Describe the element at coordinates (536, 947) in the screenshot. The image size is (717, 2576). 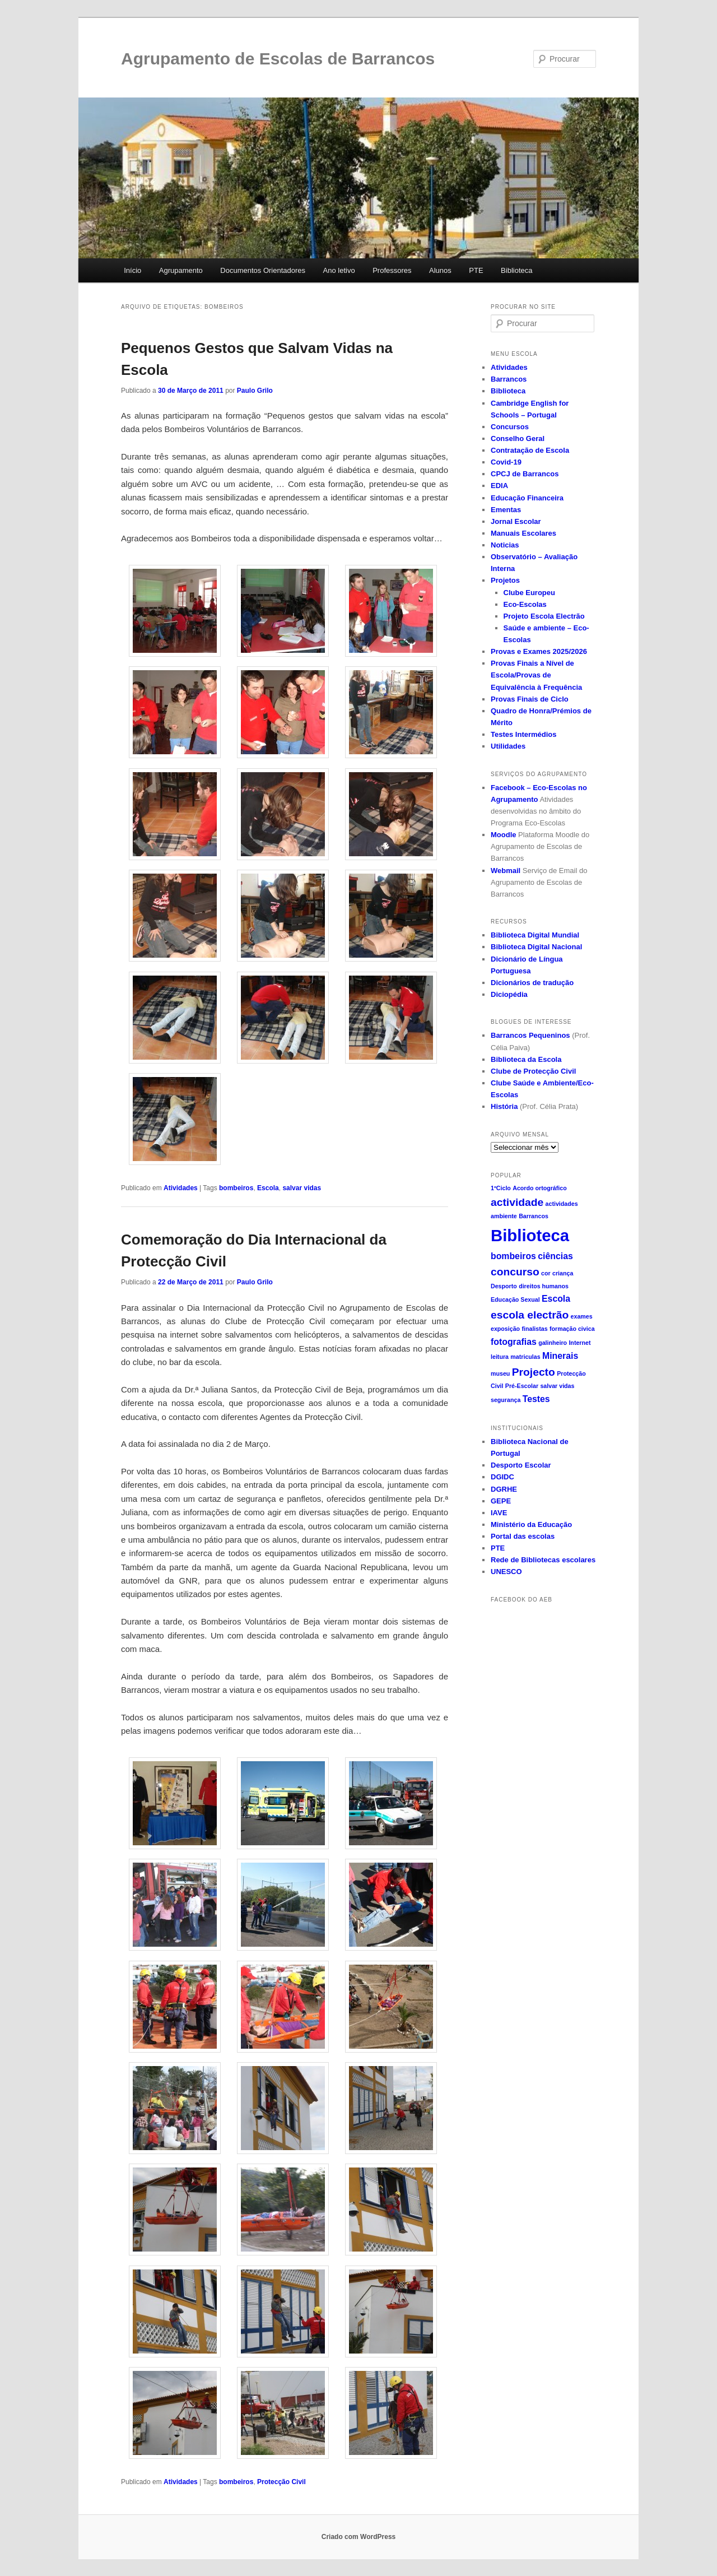
I see `Biblioteca Digital Nacional` at that location.